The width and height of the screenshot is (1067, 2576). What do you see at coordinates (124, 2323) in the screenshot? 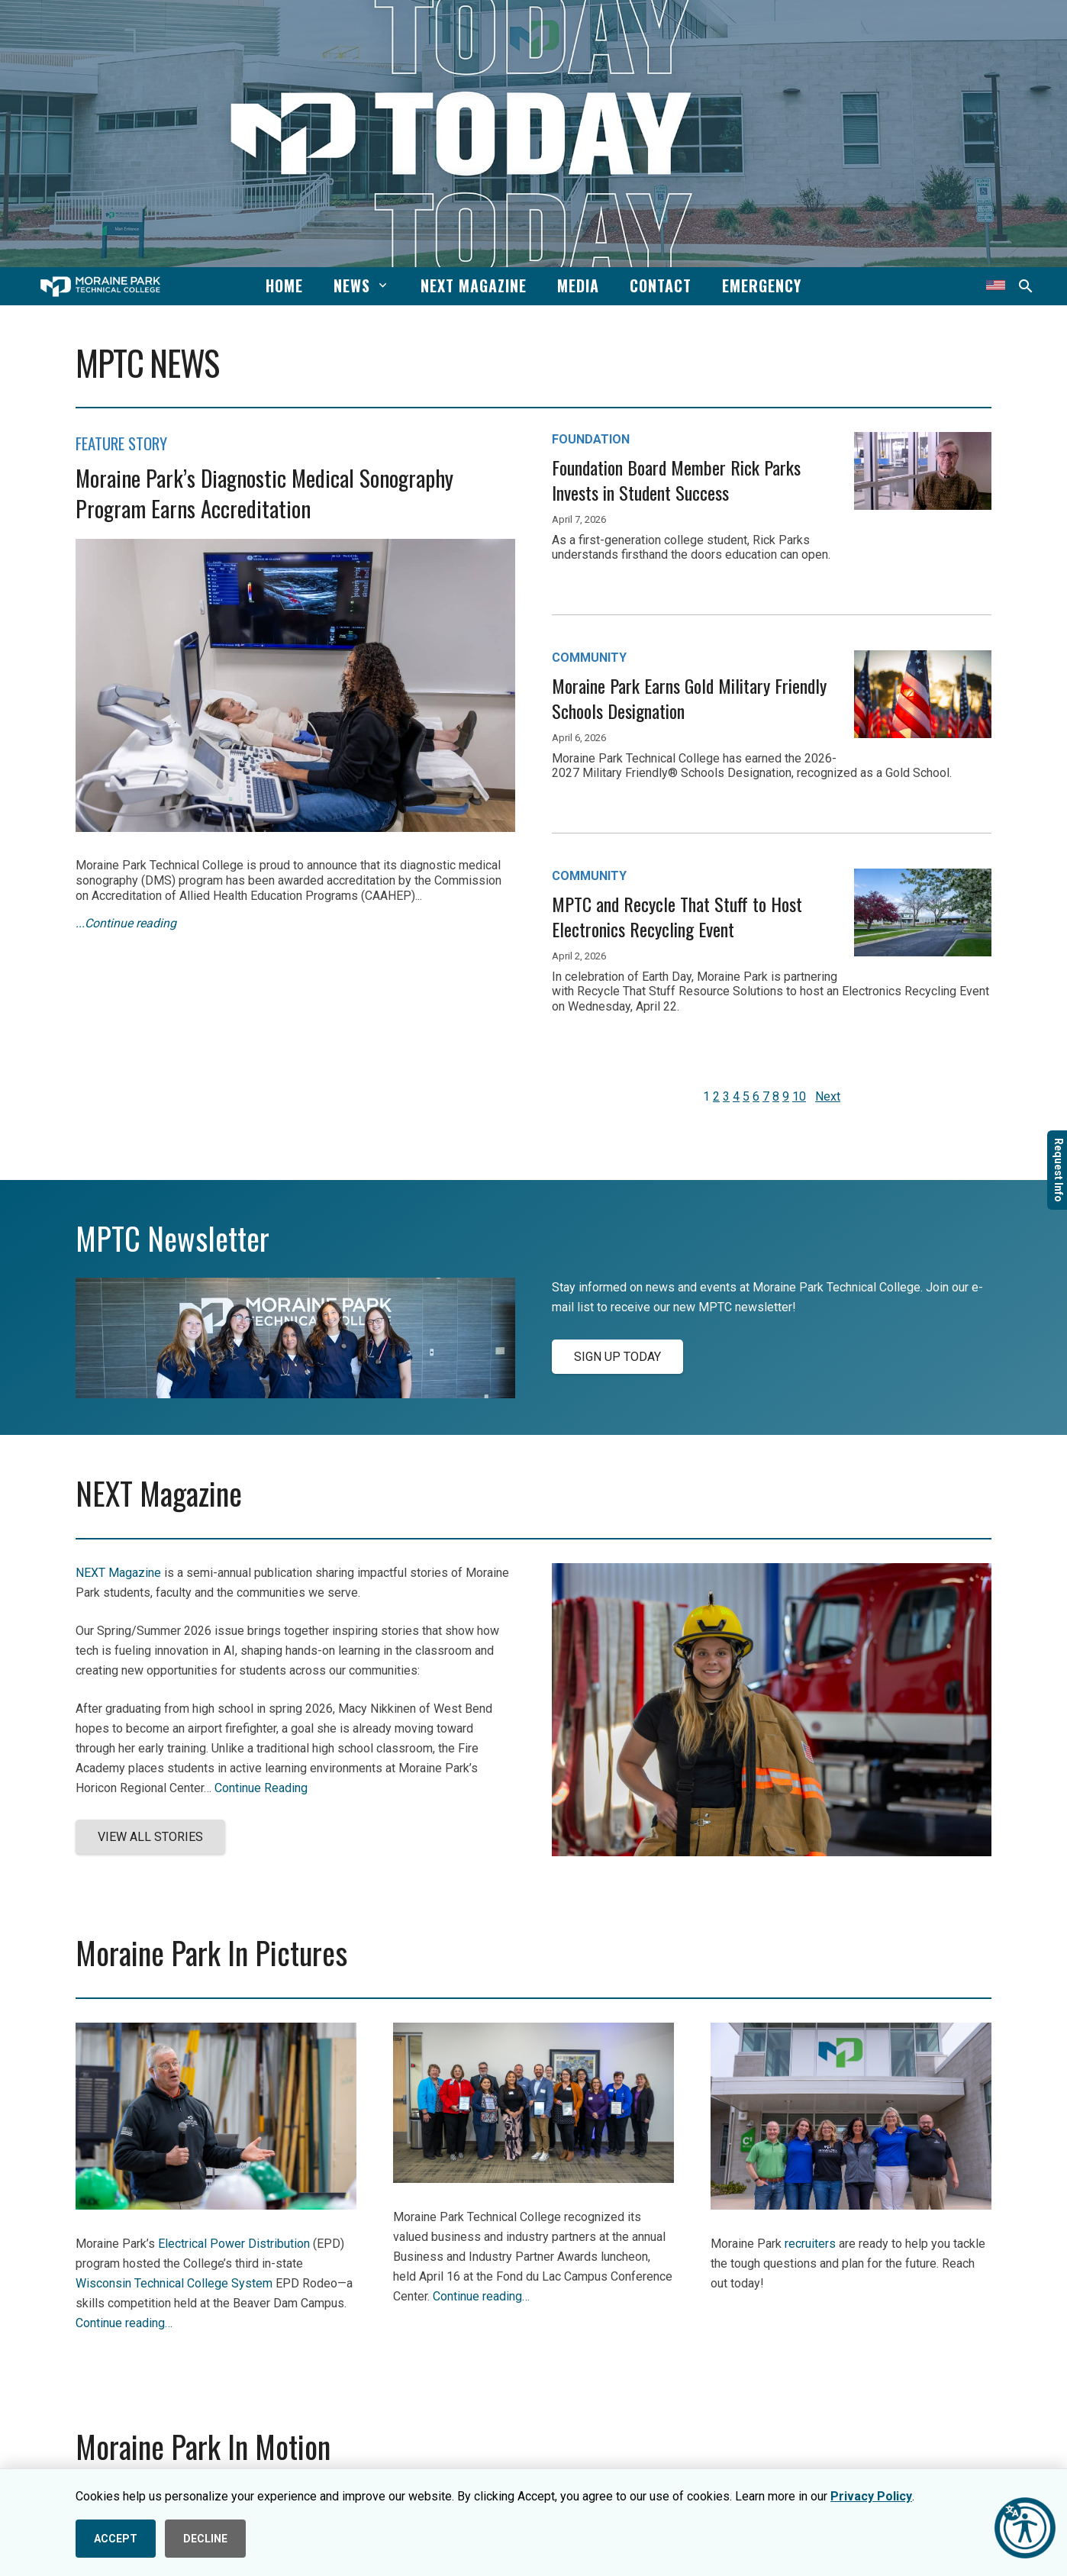
I see `Continue reading…` at bounding box center [124, 2323].